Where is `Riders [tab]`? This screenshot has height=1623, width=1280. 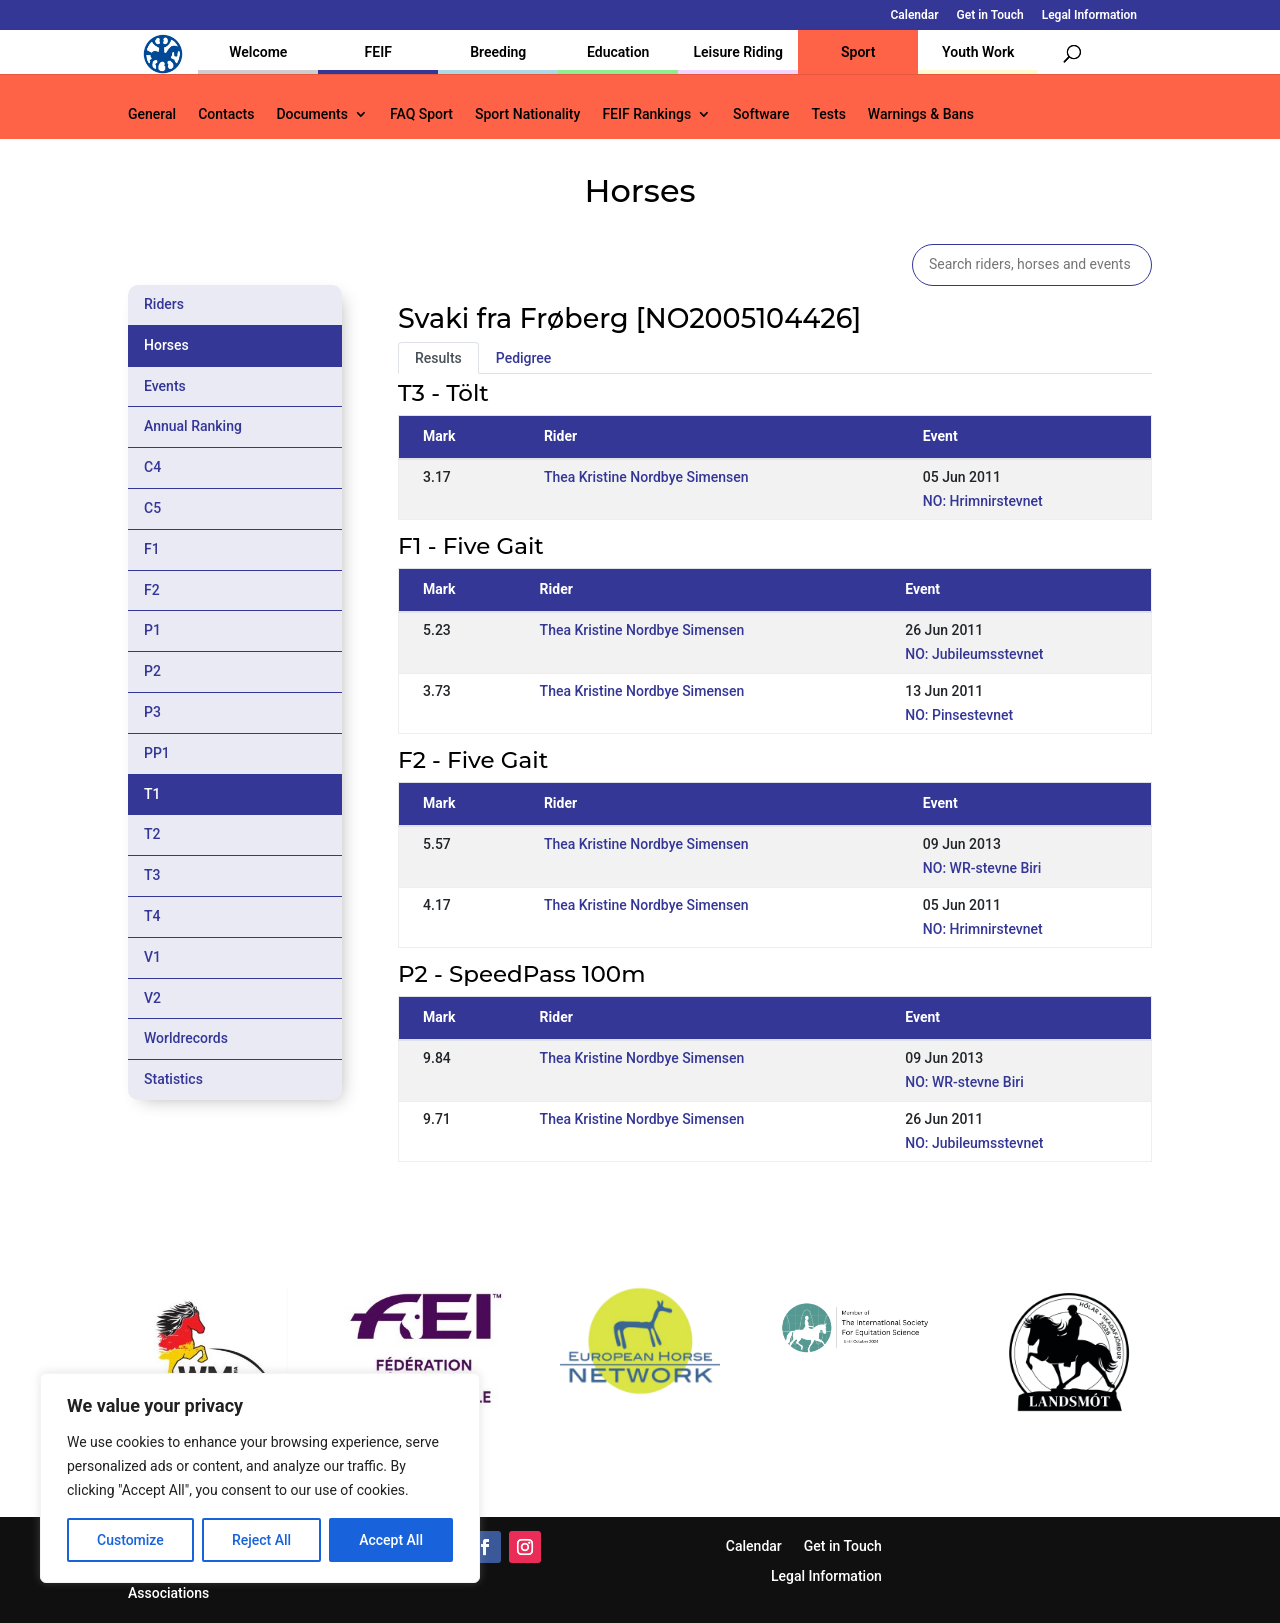
Riders [tab] is located at coordinates (164, 304).